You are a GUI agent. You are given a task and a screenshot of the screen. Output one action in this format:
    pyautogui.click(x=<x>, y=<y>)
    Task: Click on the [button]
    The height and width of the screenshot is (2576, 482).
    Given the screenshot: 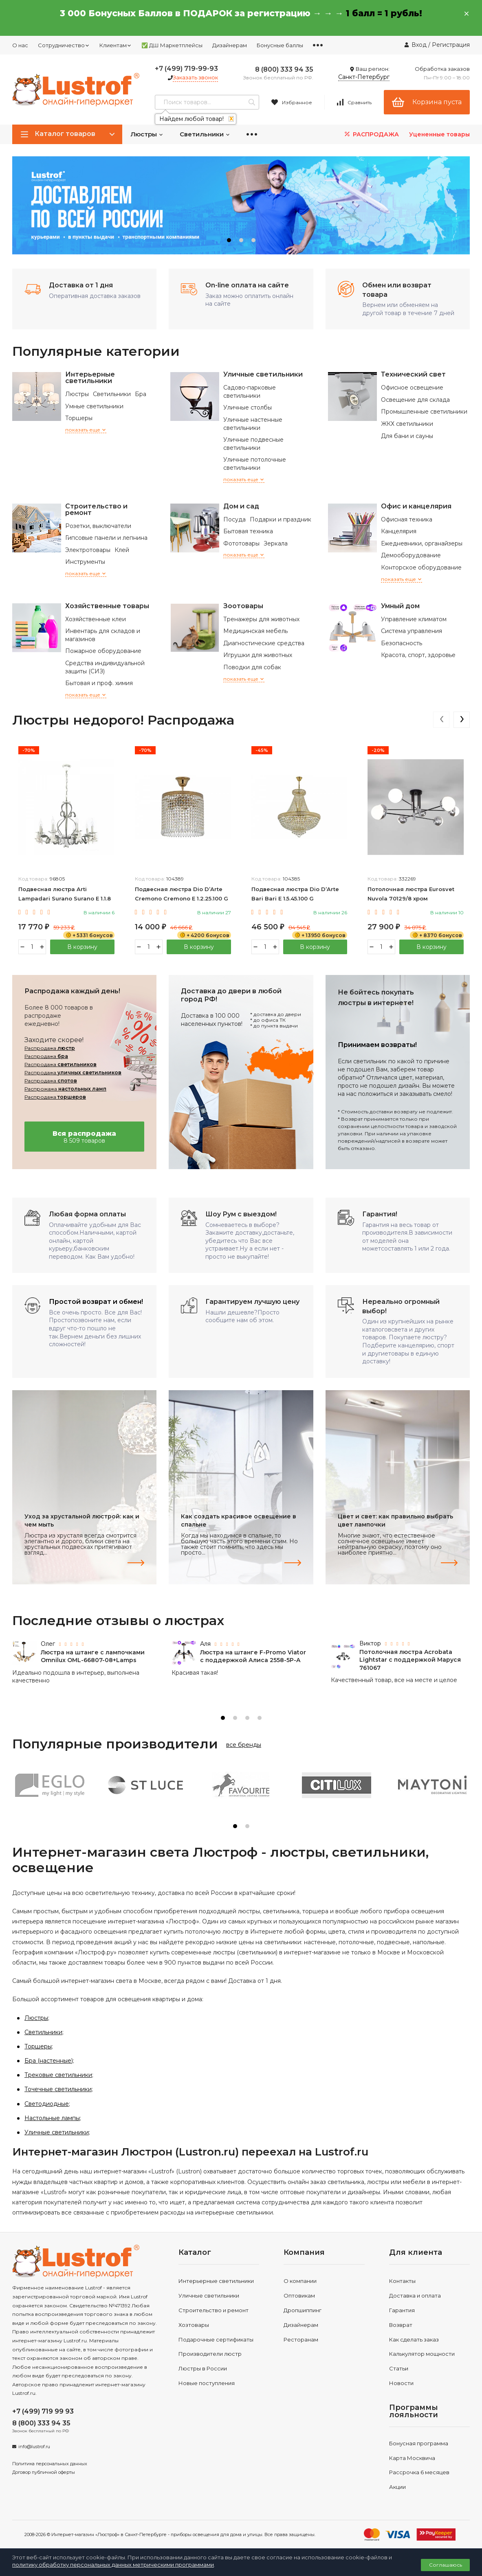 What is the action you would take?
    pyautogui.click(x=229, y=240)
    